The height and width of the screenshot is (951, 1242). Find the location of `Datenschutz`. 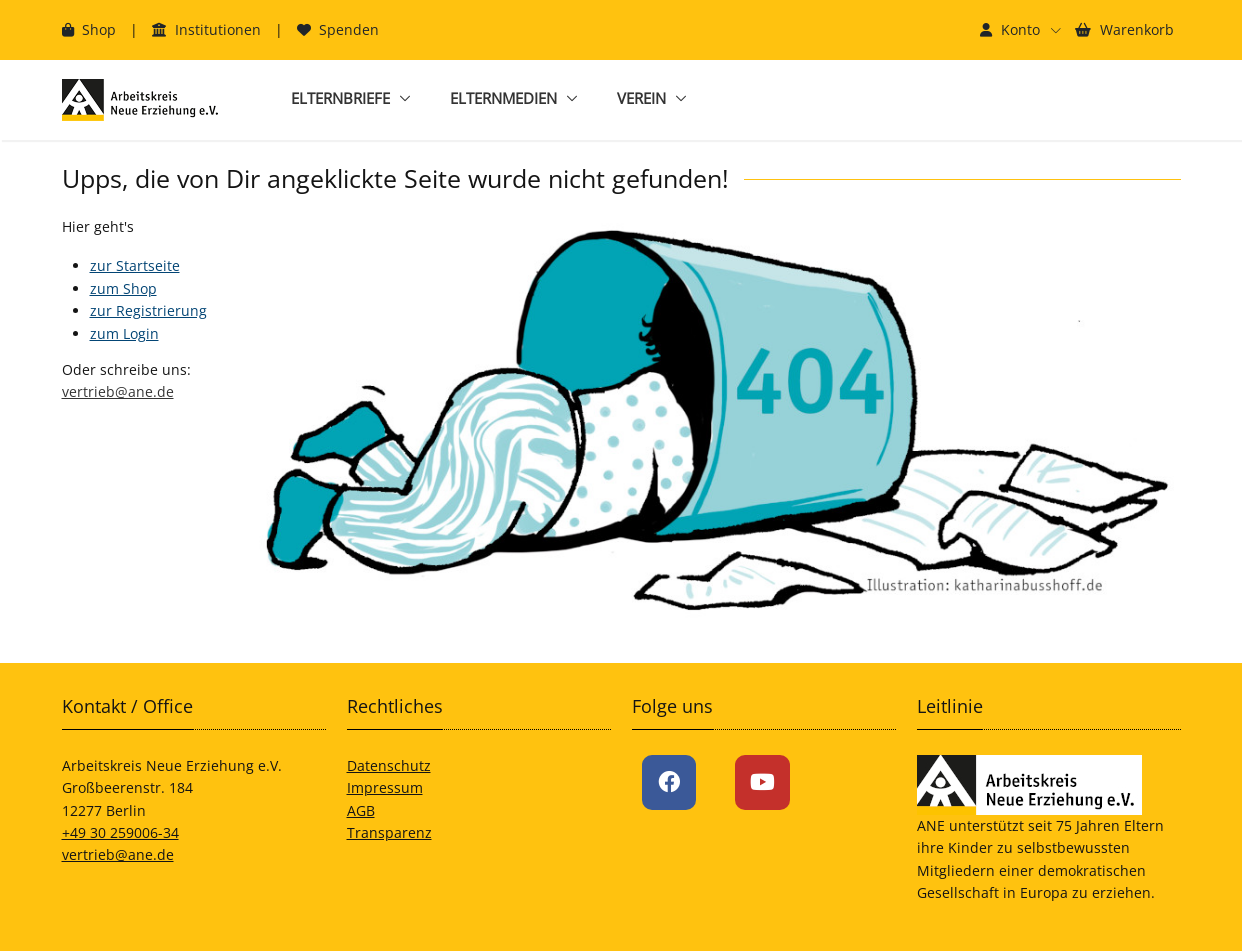

Datenschutz is located at coordinates (389, 765).